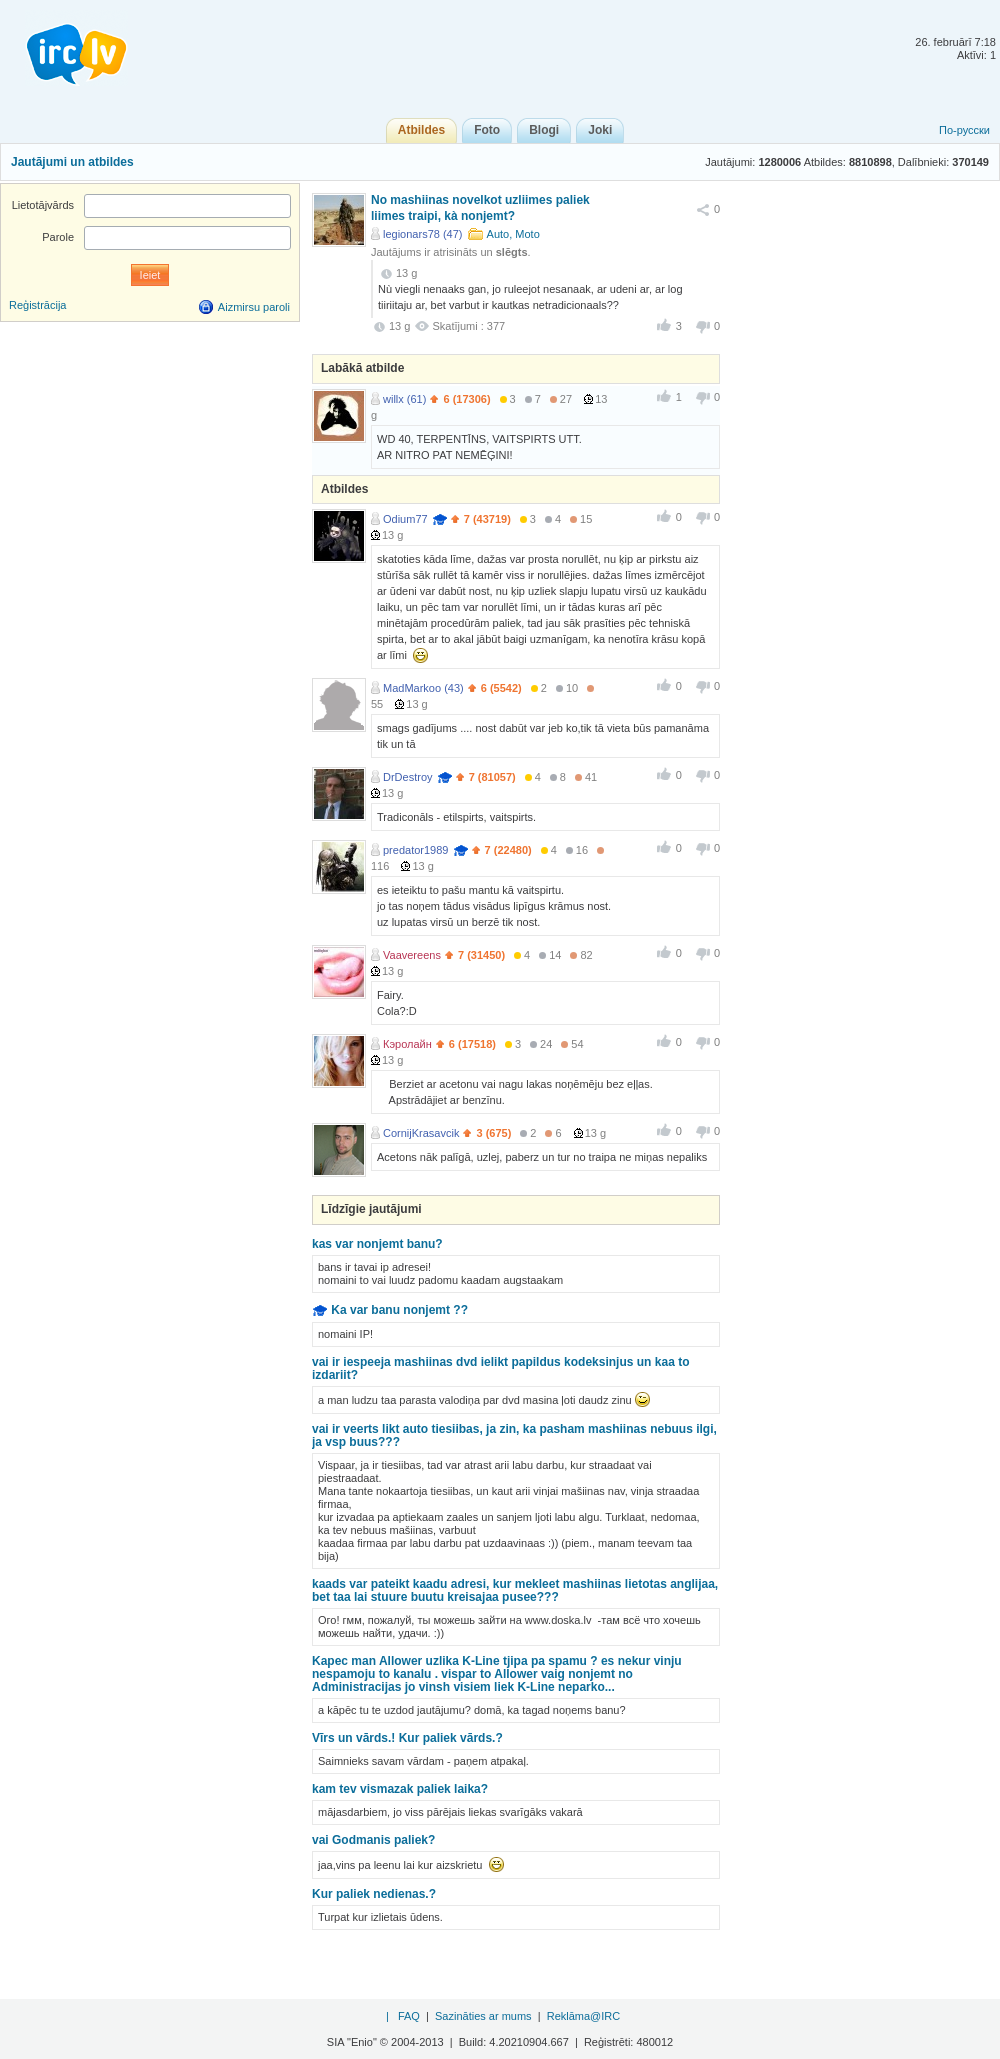 The image size is (1000, 2059). Describe the element at coordinates (964, 130) in the screenshot. I see `По-русски` at that location.